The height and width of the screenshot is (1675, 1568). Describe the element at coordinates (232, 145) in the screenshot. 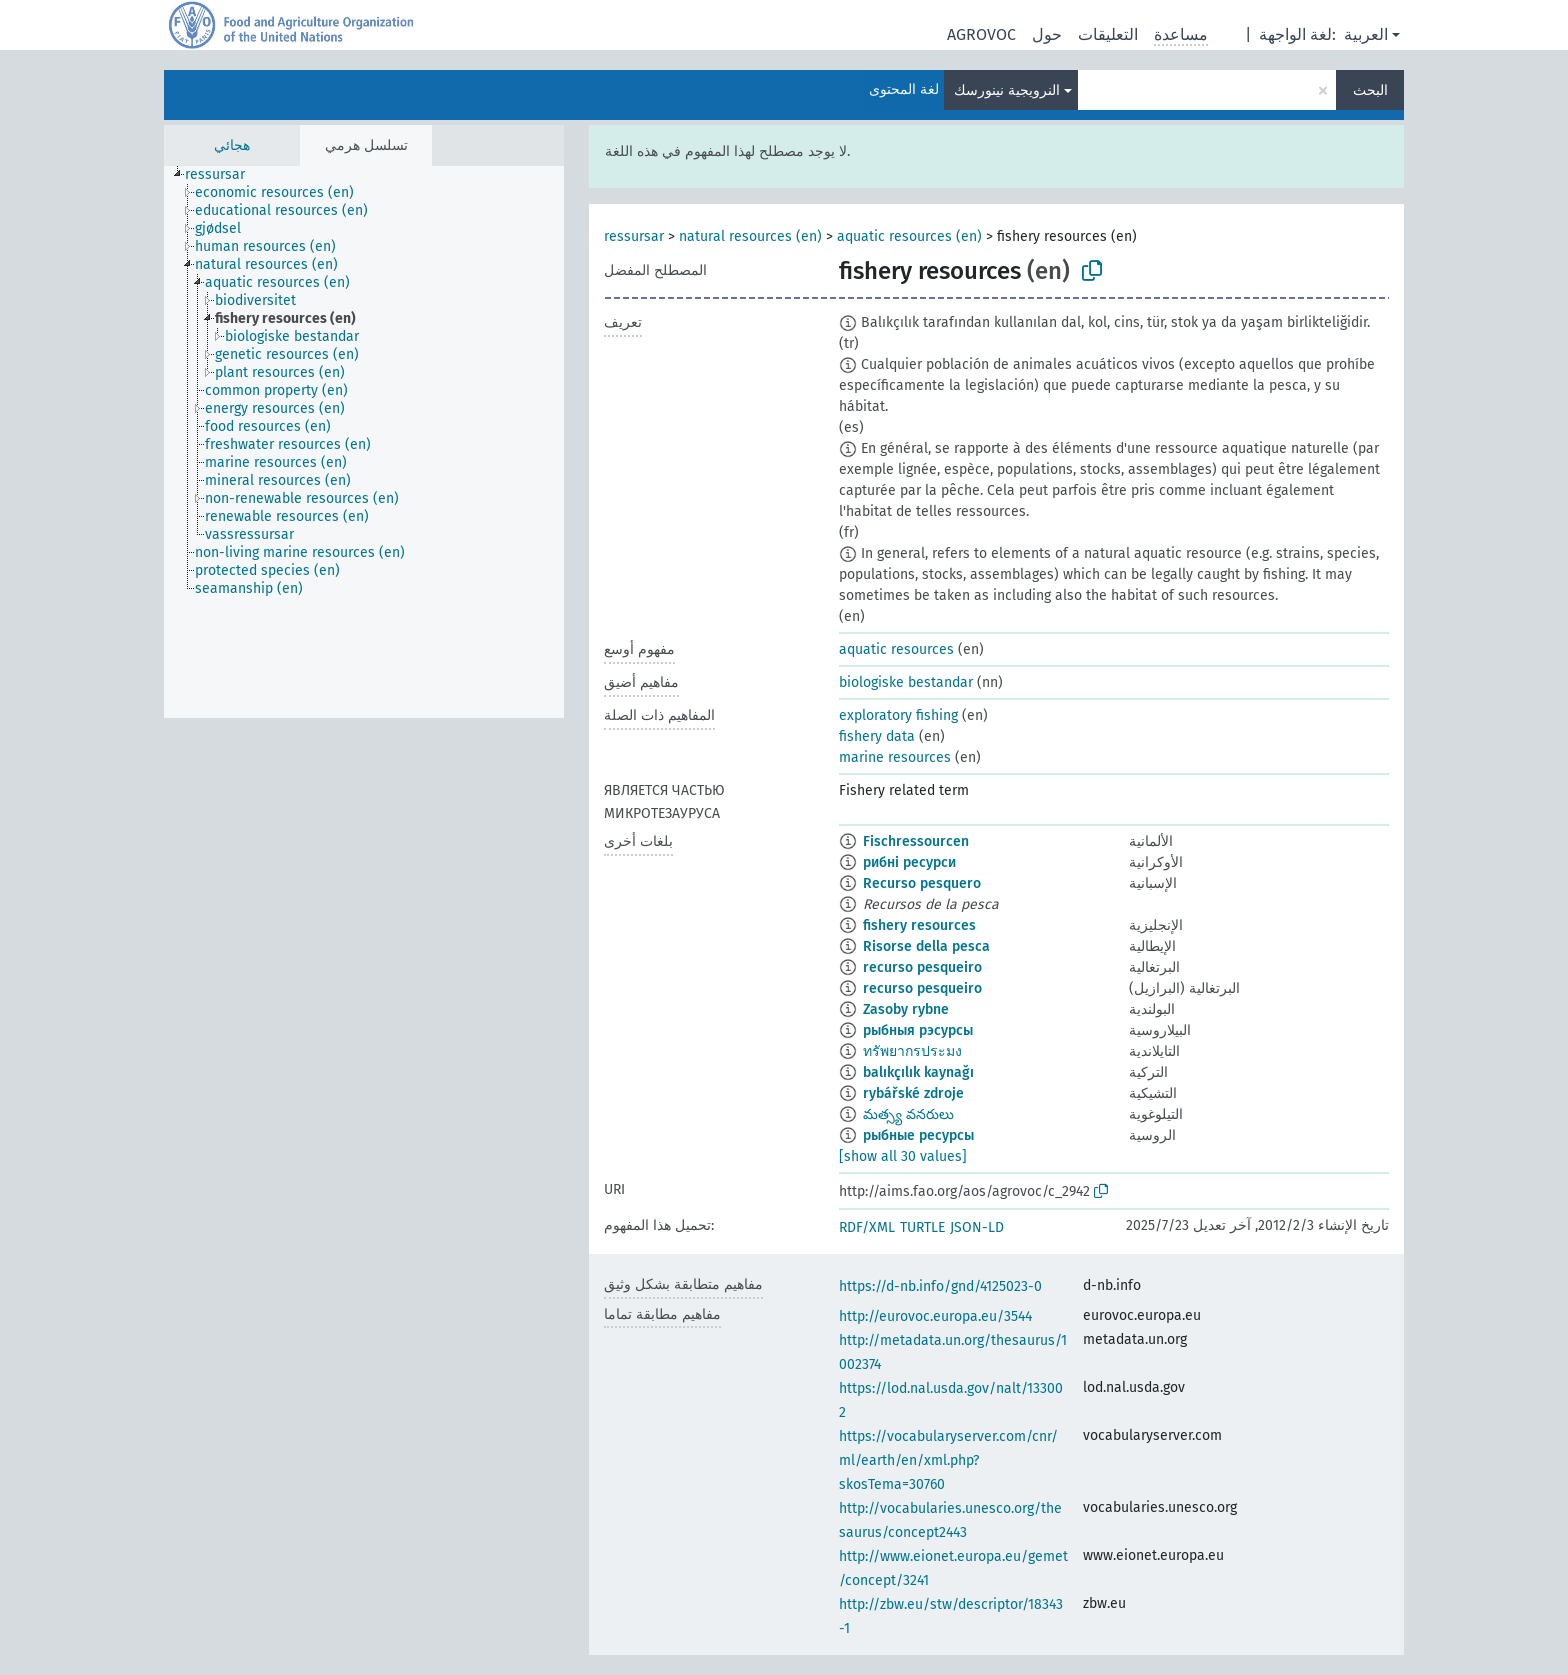

I see `هجائي` at that location.